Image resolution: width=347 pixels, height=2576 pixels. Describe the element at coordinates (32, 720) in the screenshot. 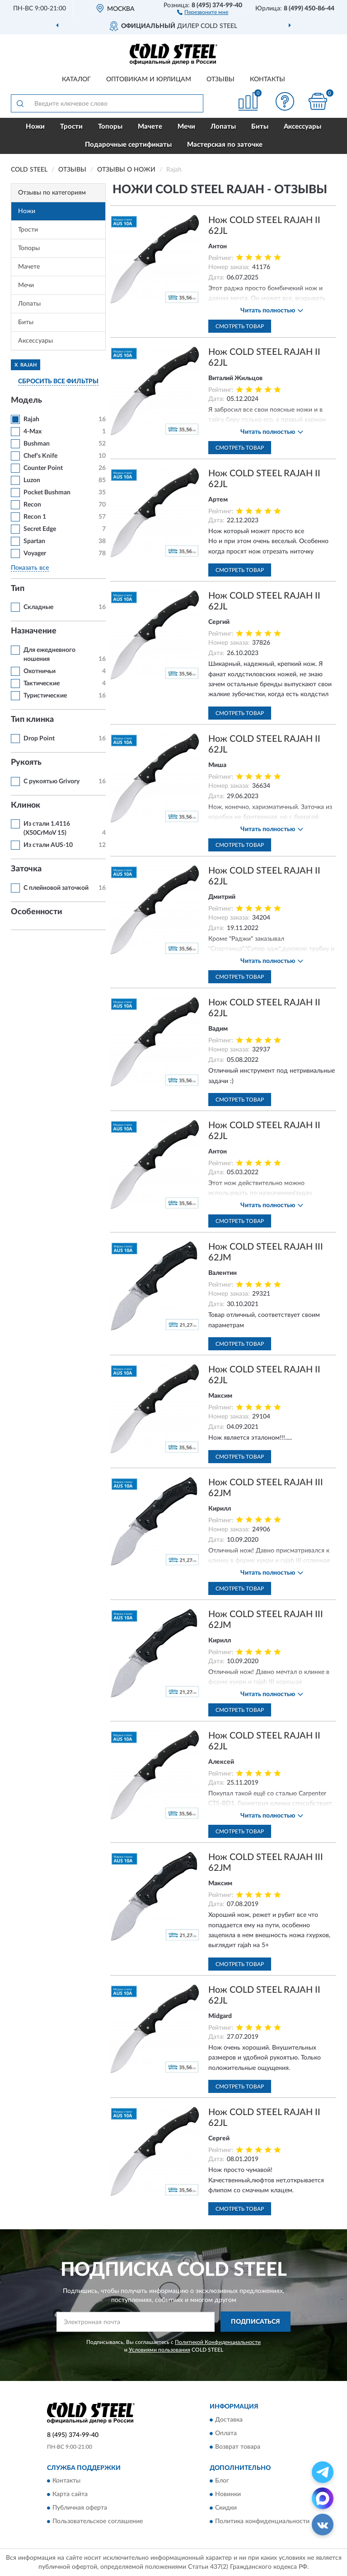

I see `Тип клинка [button]` at that location.